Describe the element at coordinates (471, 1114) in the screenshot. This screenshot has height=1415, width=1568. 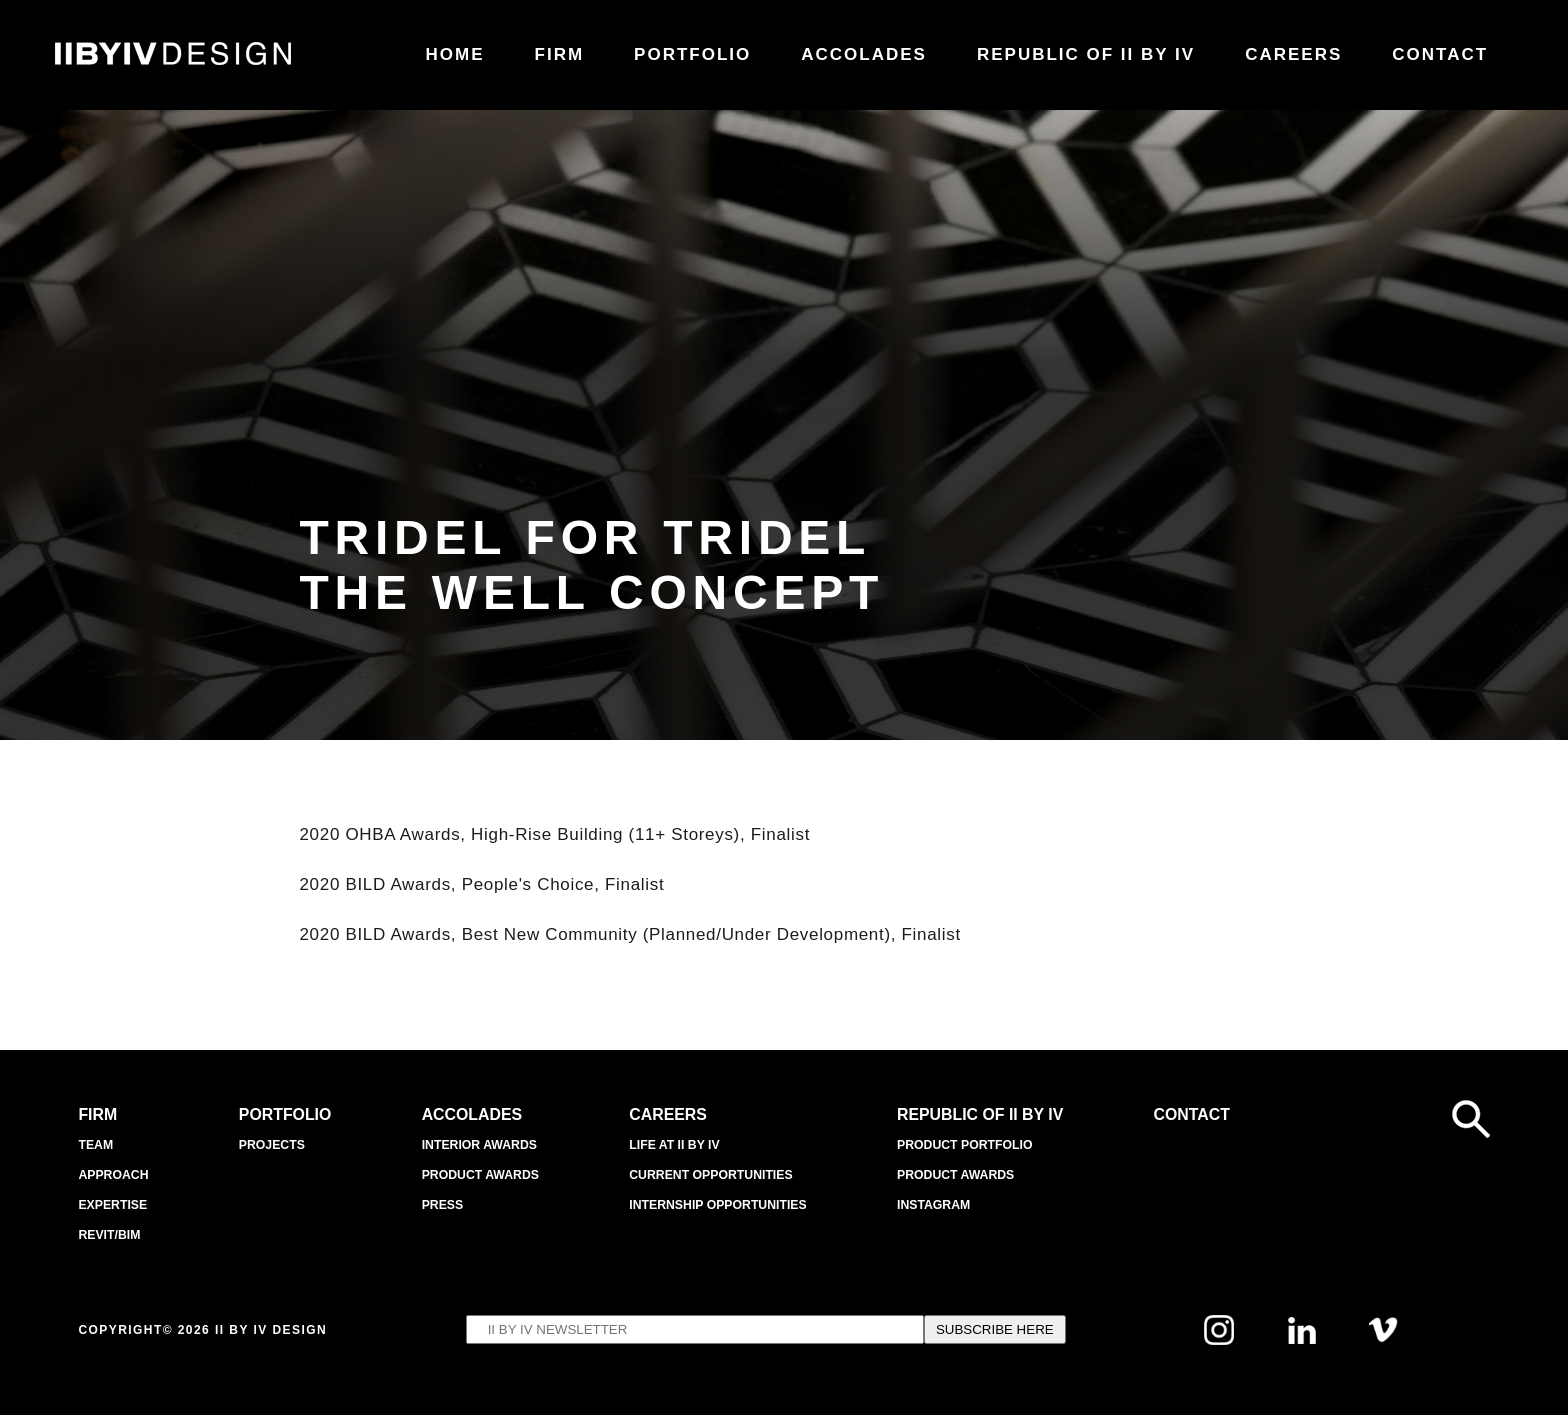
I see `Accolades` at that location.